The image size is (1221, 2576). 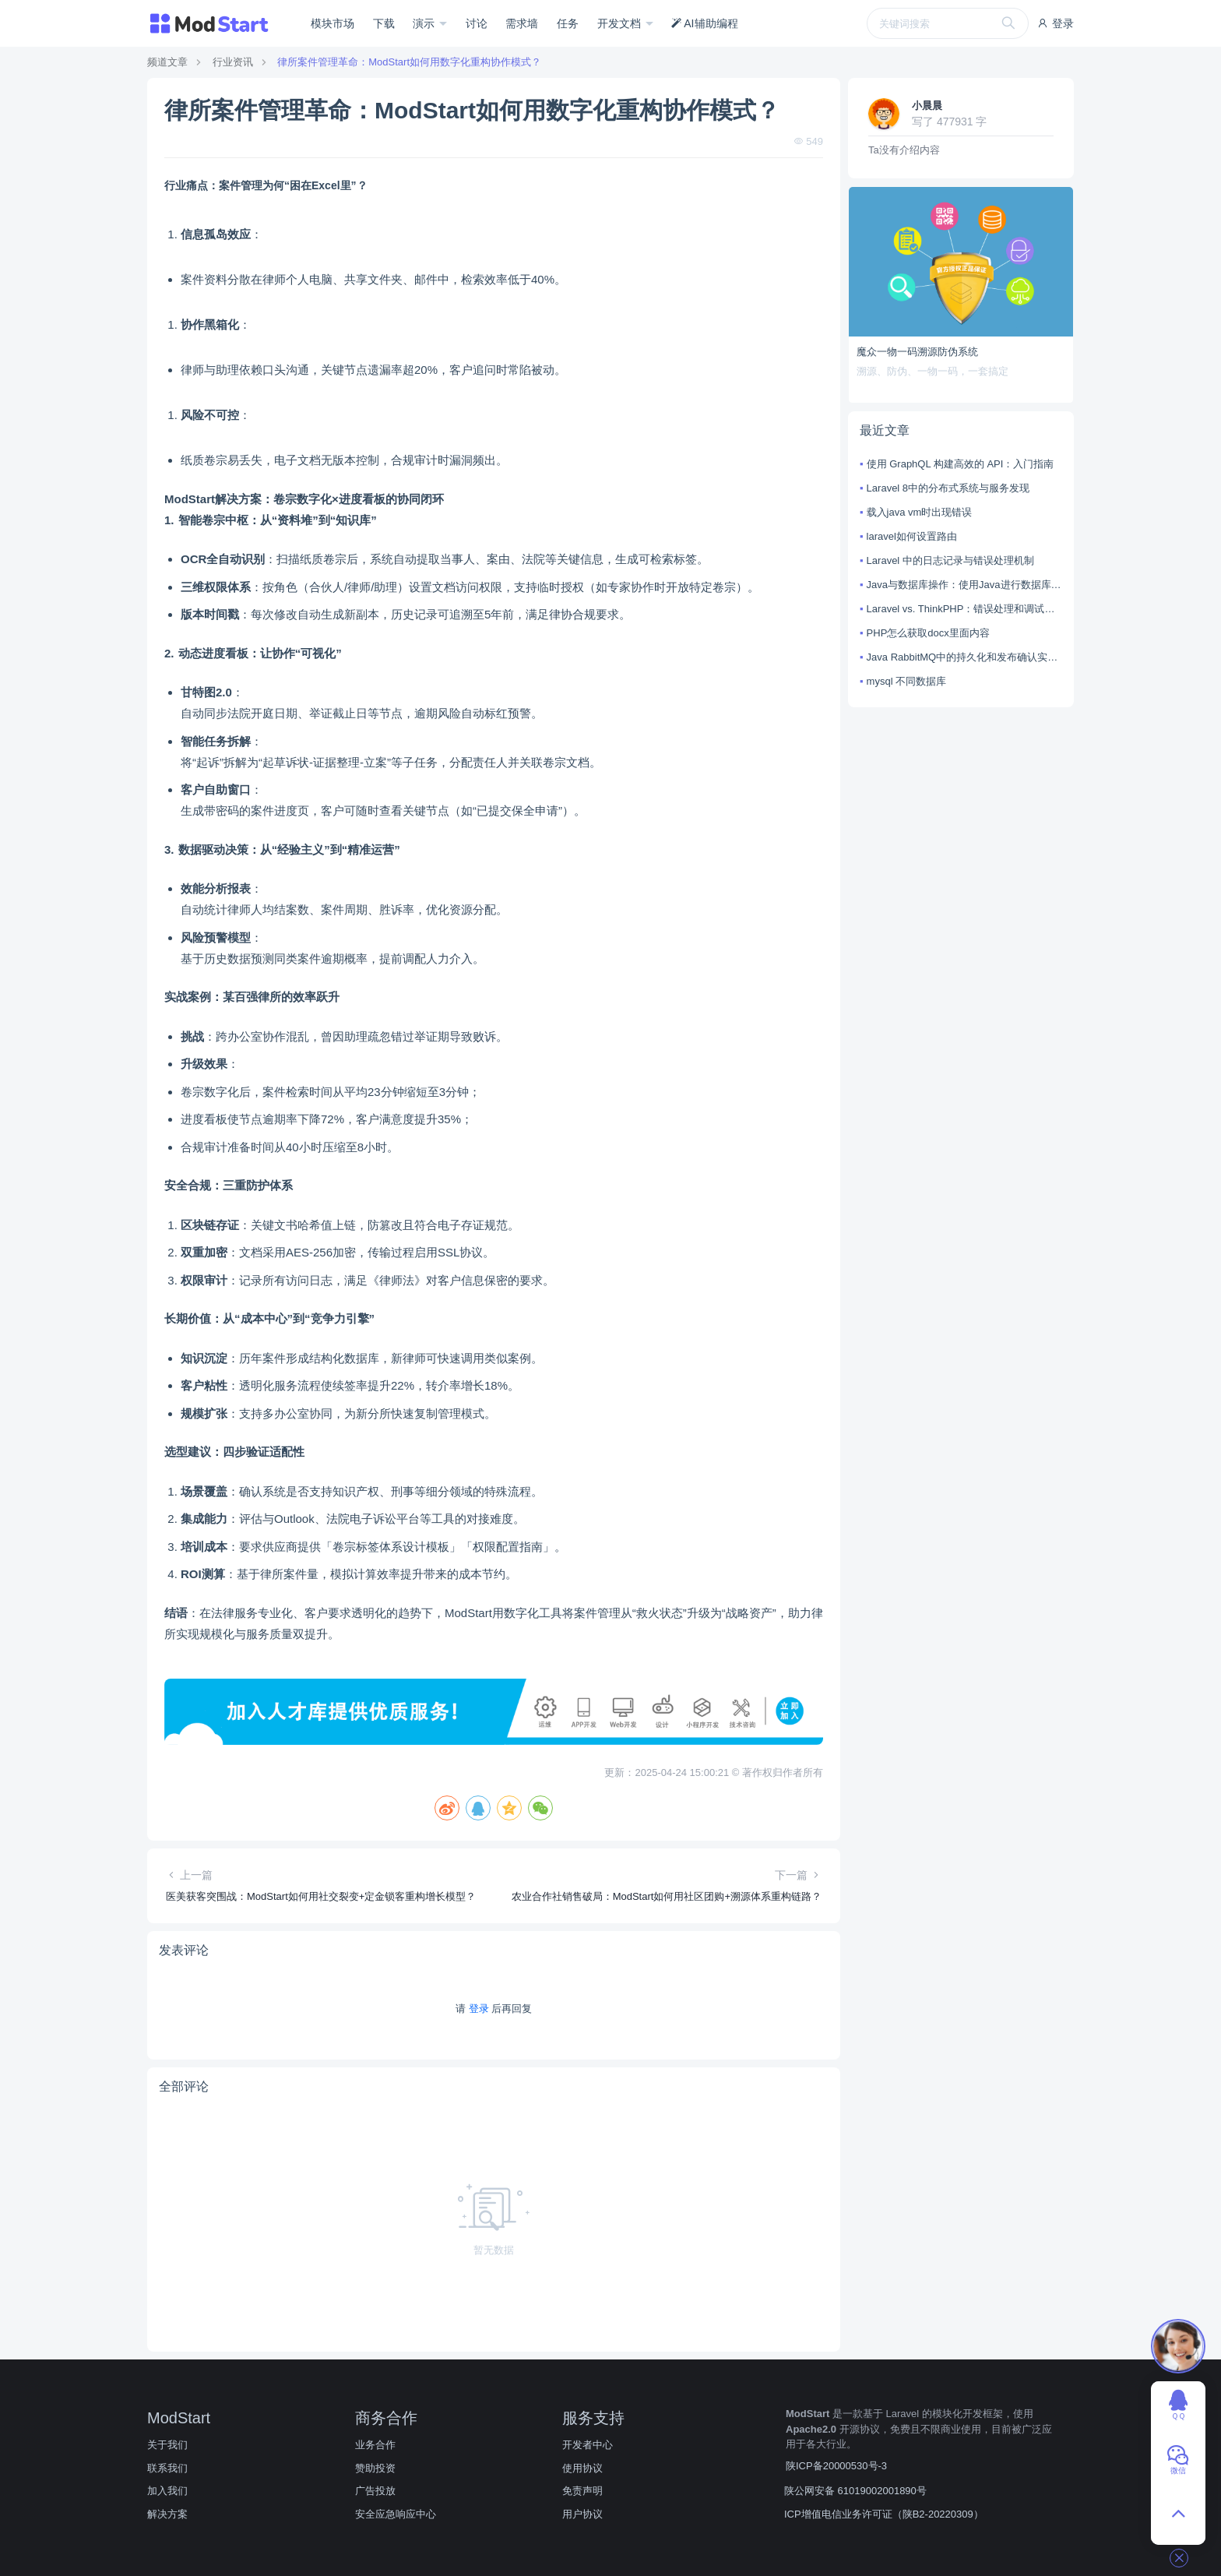 I want to click on mysql 不同数据库, so click(x=907, y=681).